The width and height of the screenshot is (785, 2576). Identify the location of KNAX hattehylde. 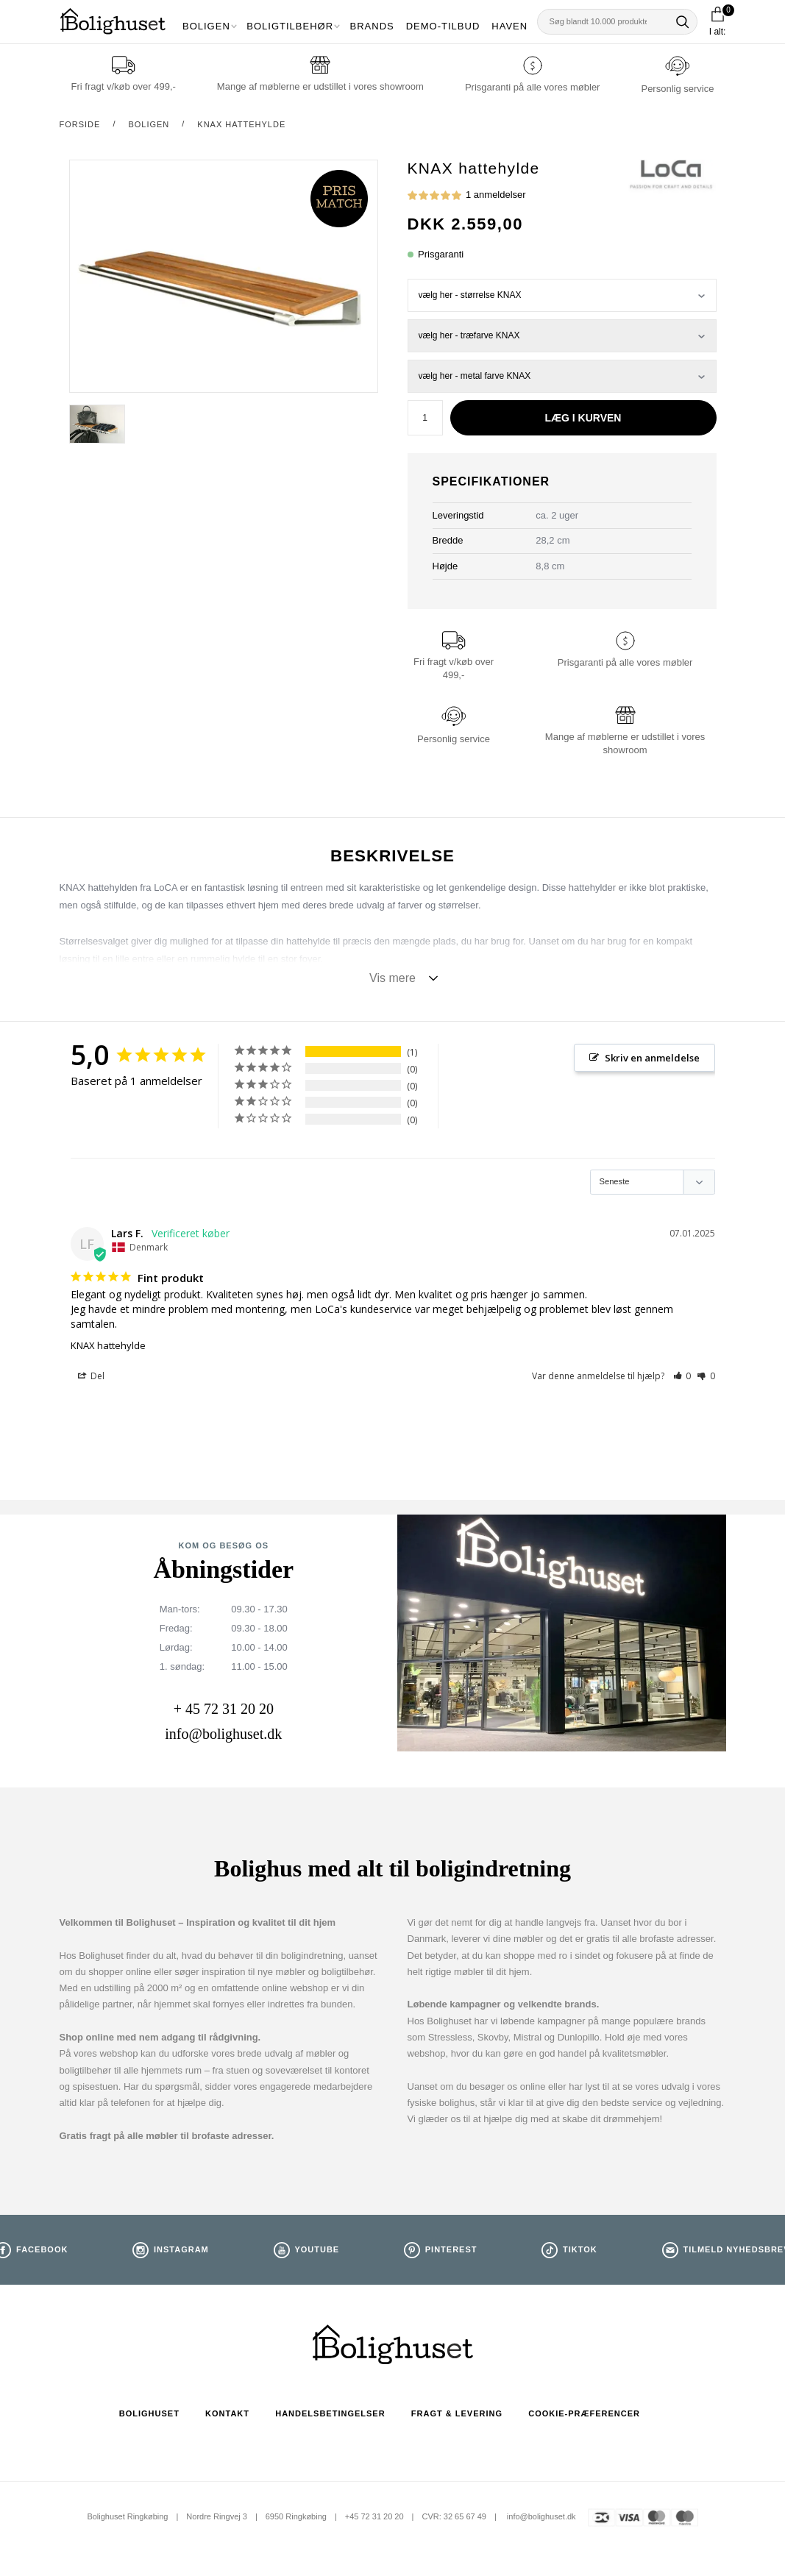
(241, 124).